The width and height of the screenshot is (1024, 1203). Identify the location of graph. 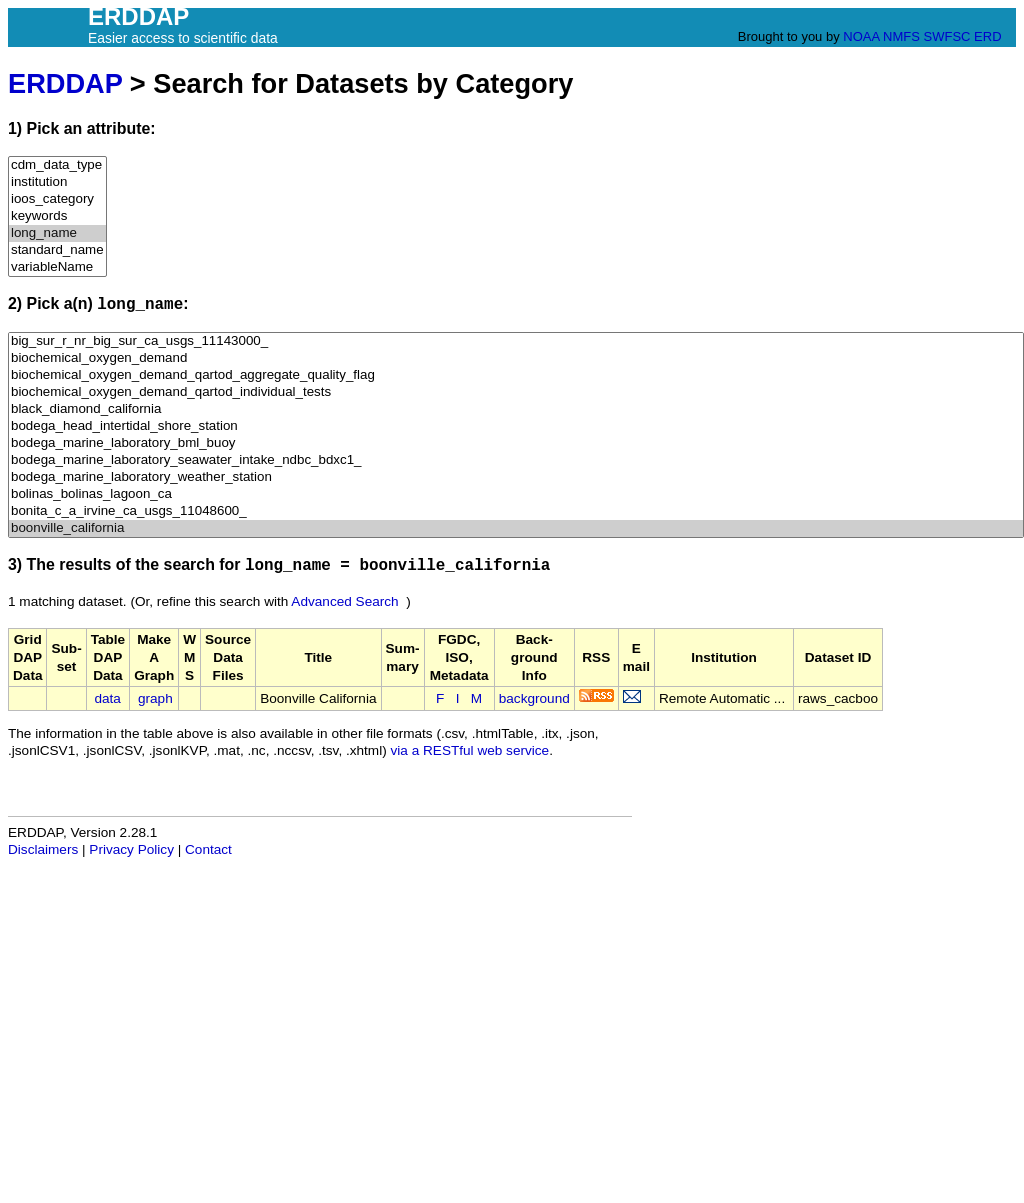
(155, 698).